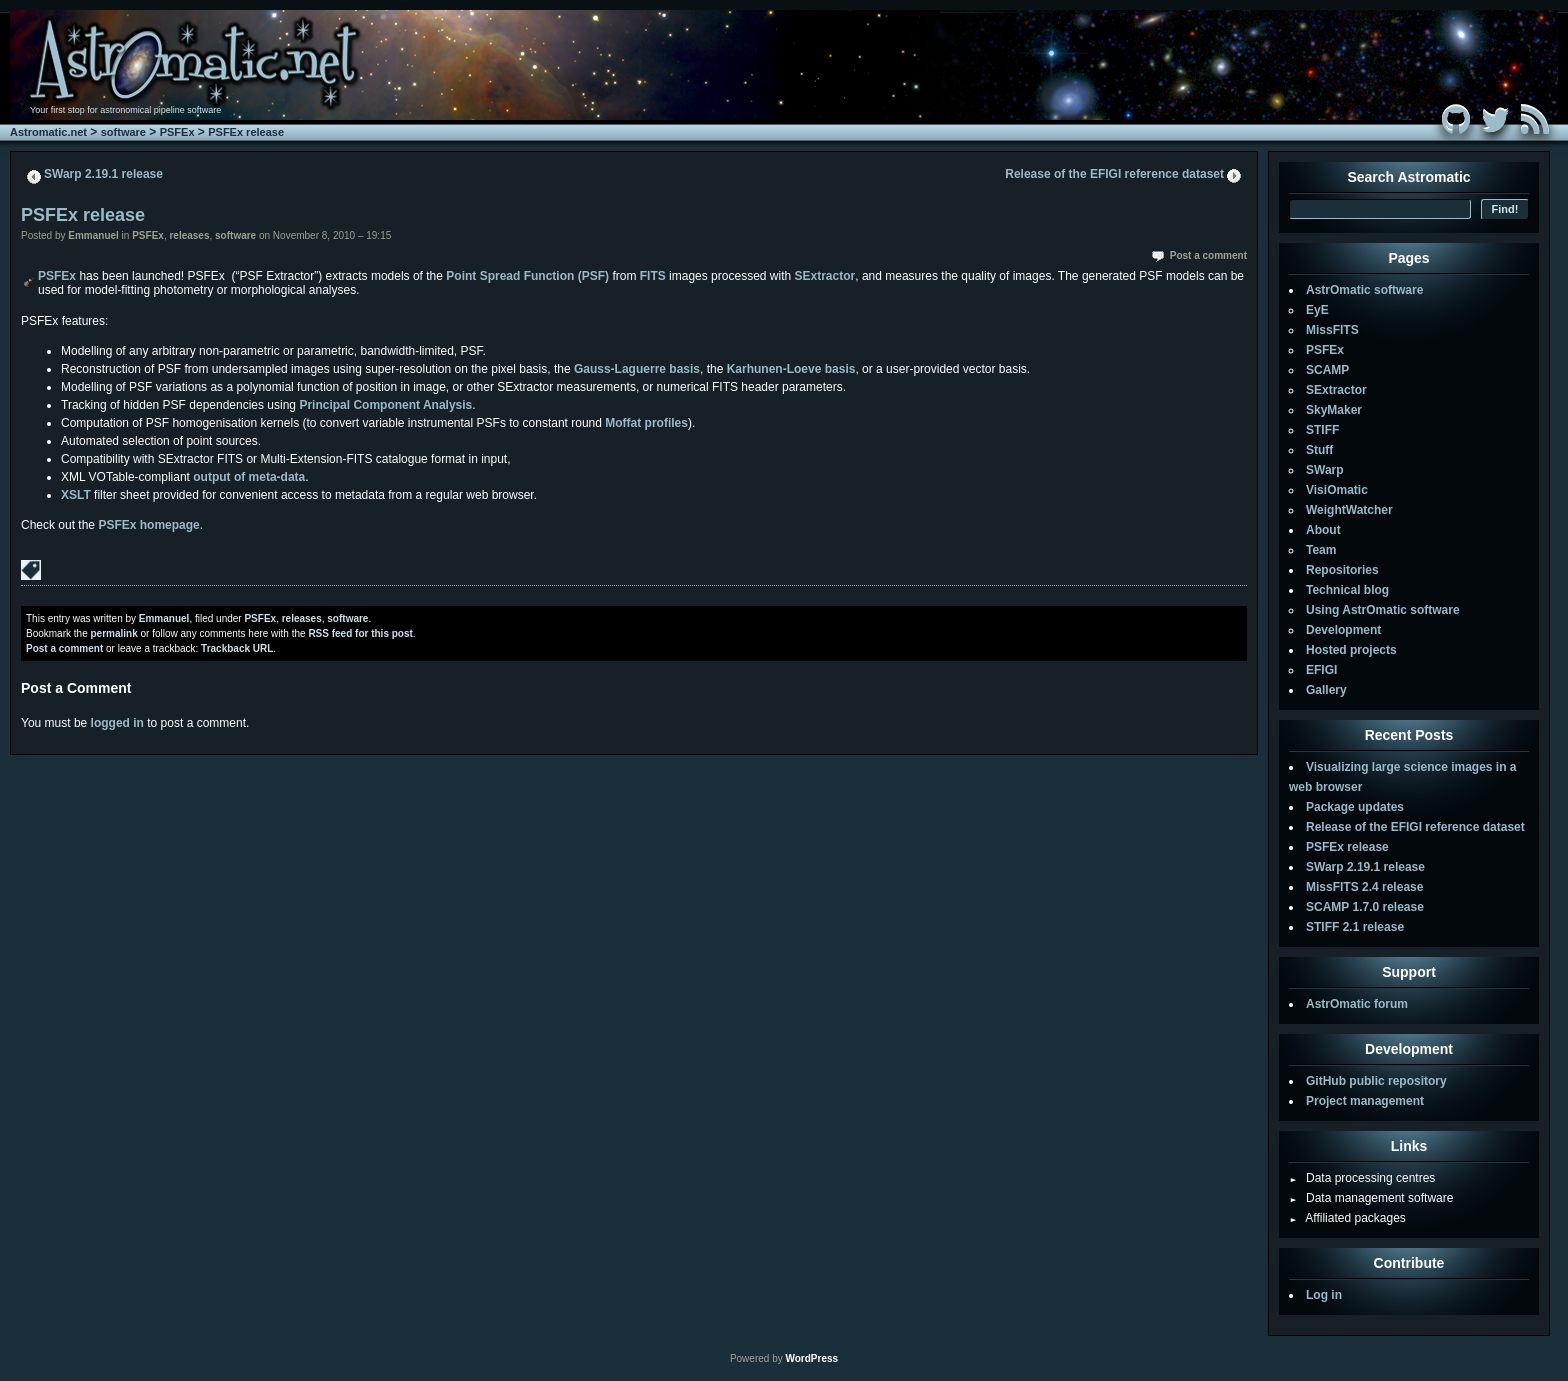 This screenshot has width=1568, height=1381. Describe the element at coordinates (1337, 490) in the screenshot. I see `VisiOmatic` at that location.